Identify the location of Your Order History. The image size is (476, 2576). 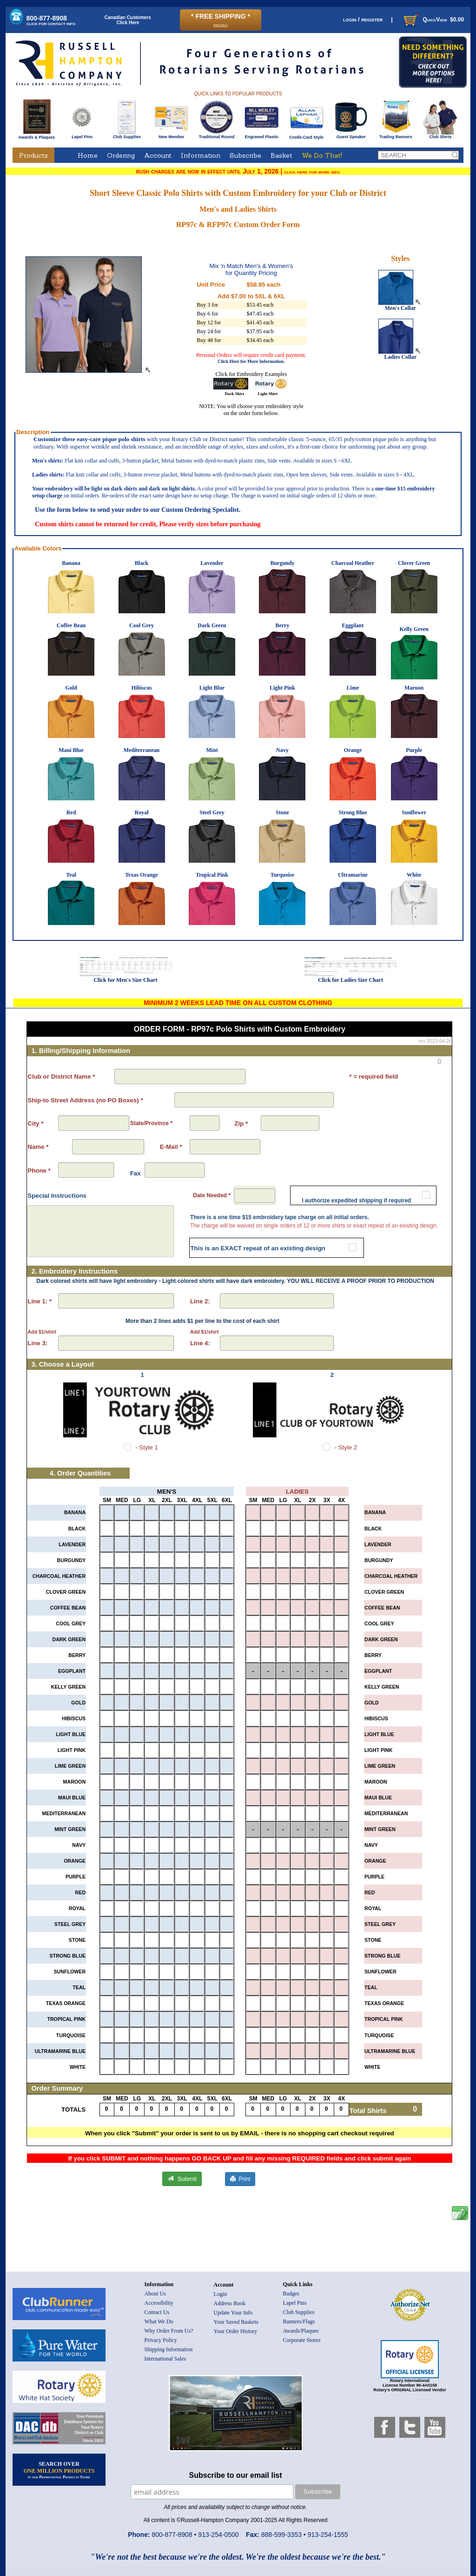
(235, 2331).